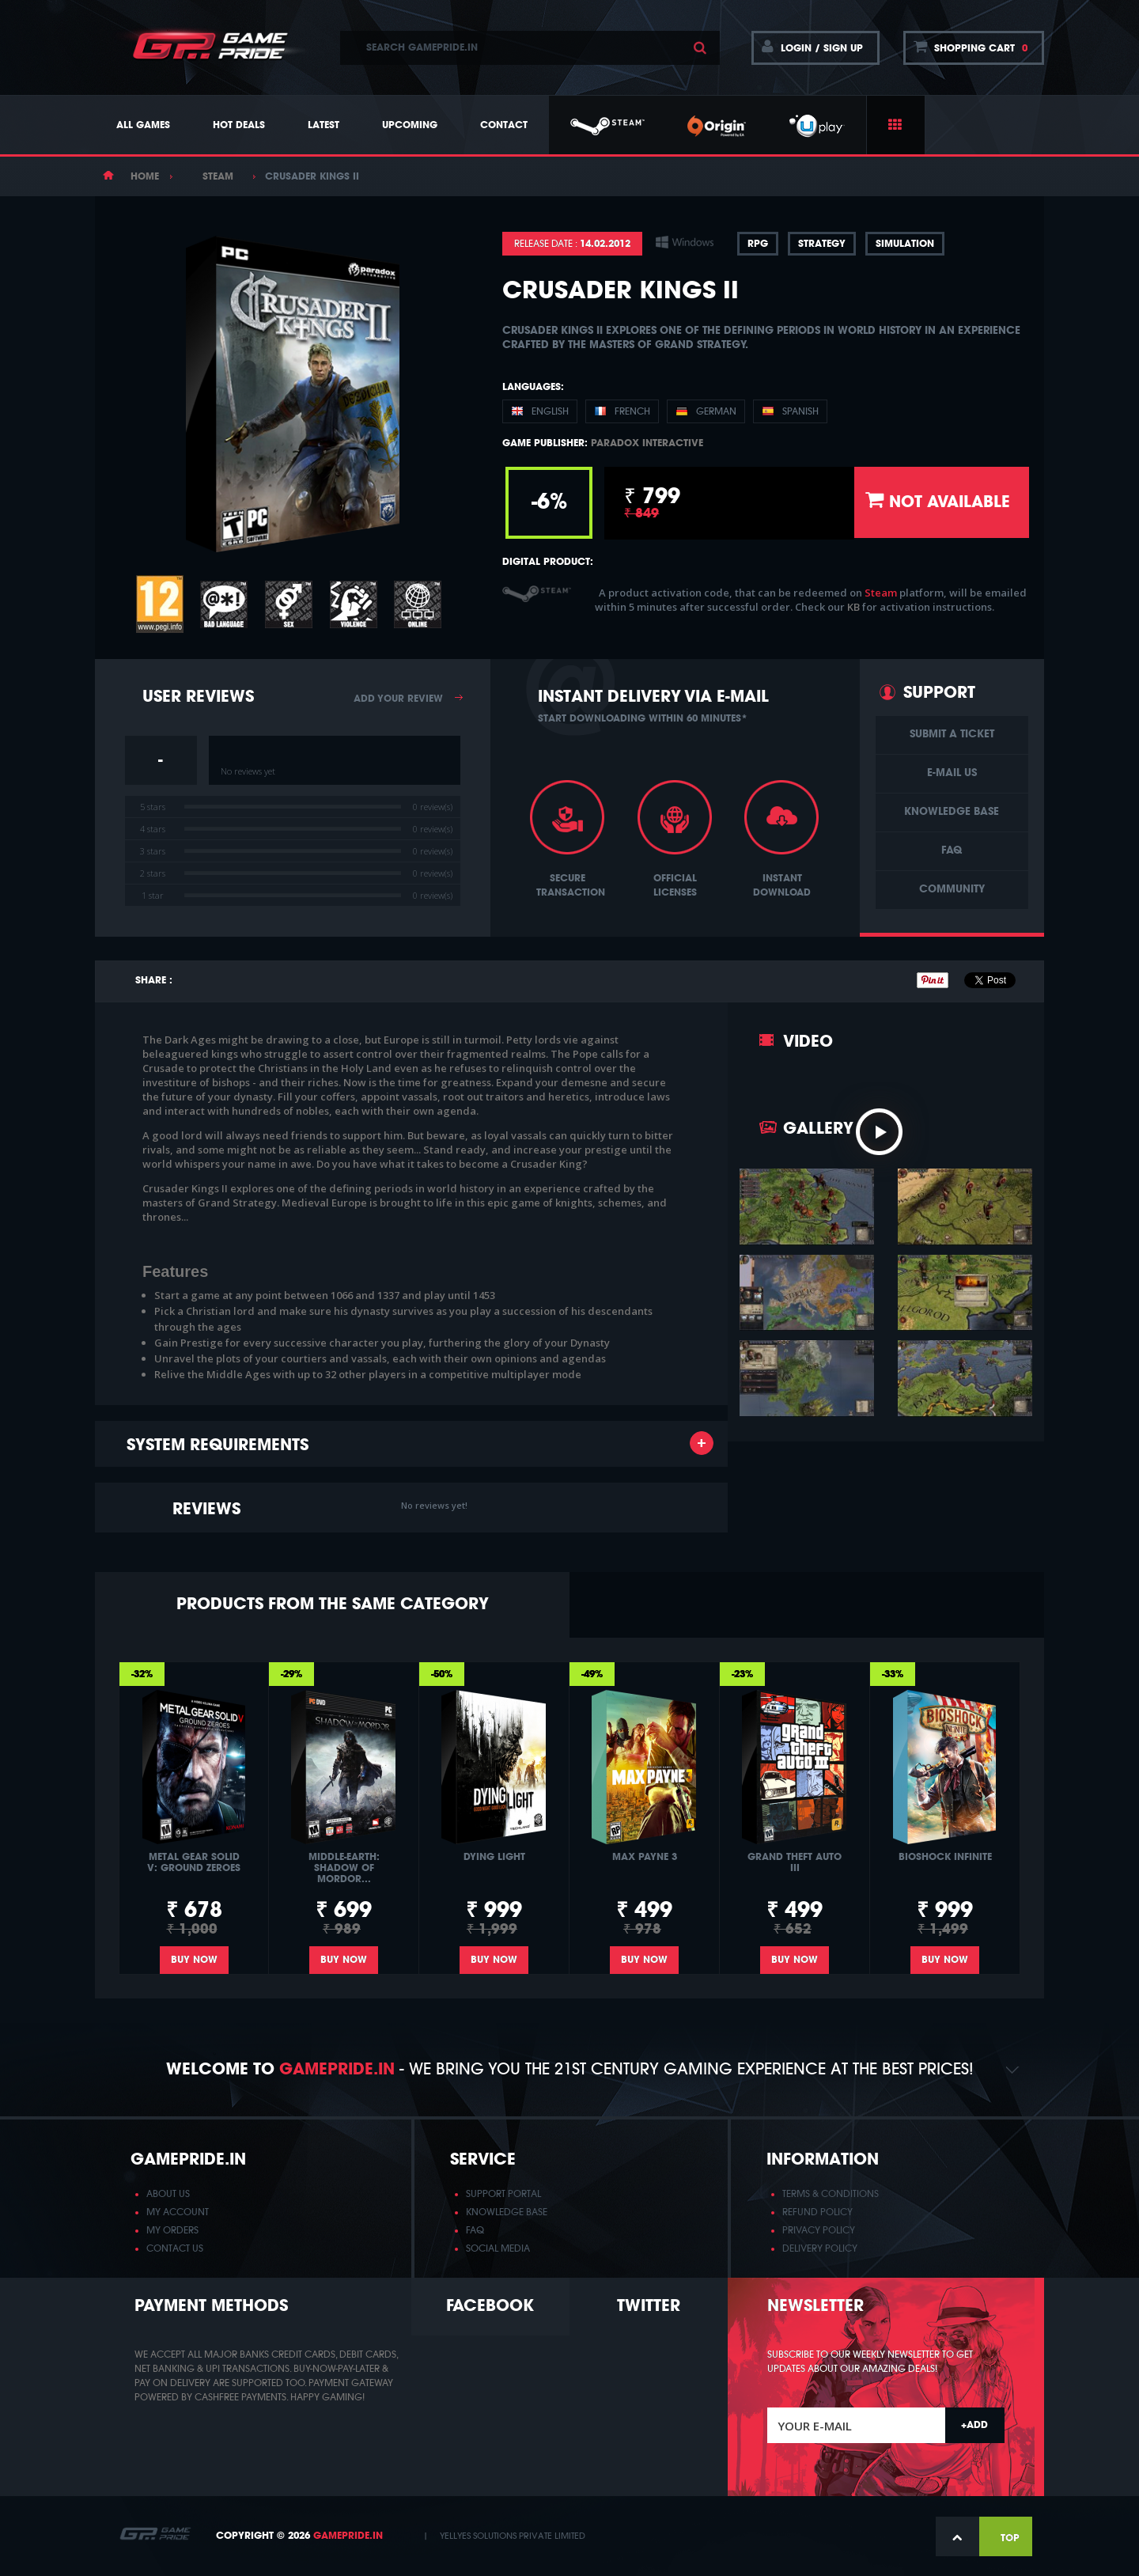 The height and width of the screenshot is (2576, 1139). Describe the element at coordinates (323, 125) in the screenshot. I see `Latest` at that location.